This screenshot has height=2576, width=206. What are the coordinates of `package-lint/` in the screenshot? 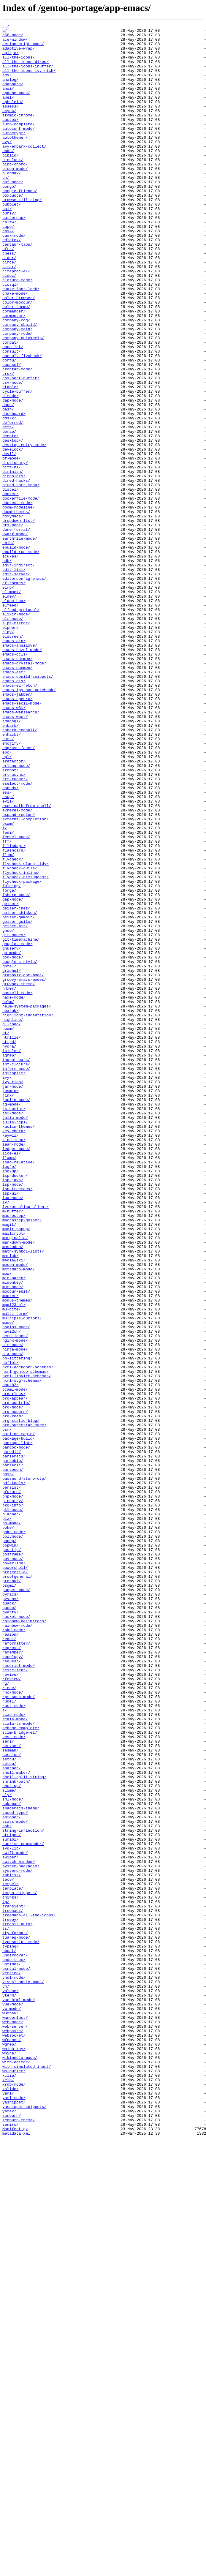 It's located at (17, 1727).